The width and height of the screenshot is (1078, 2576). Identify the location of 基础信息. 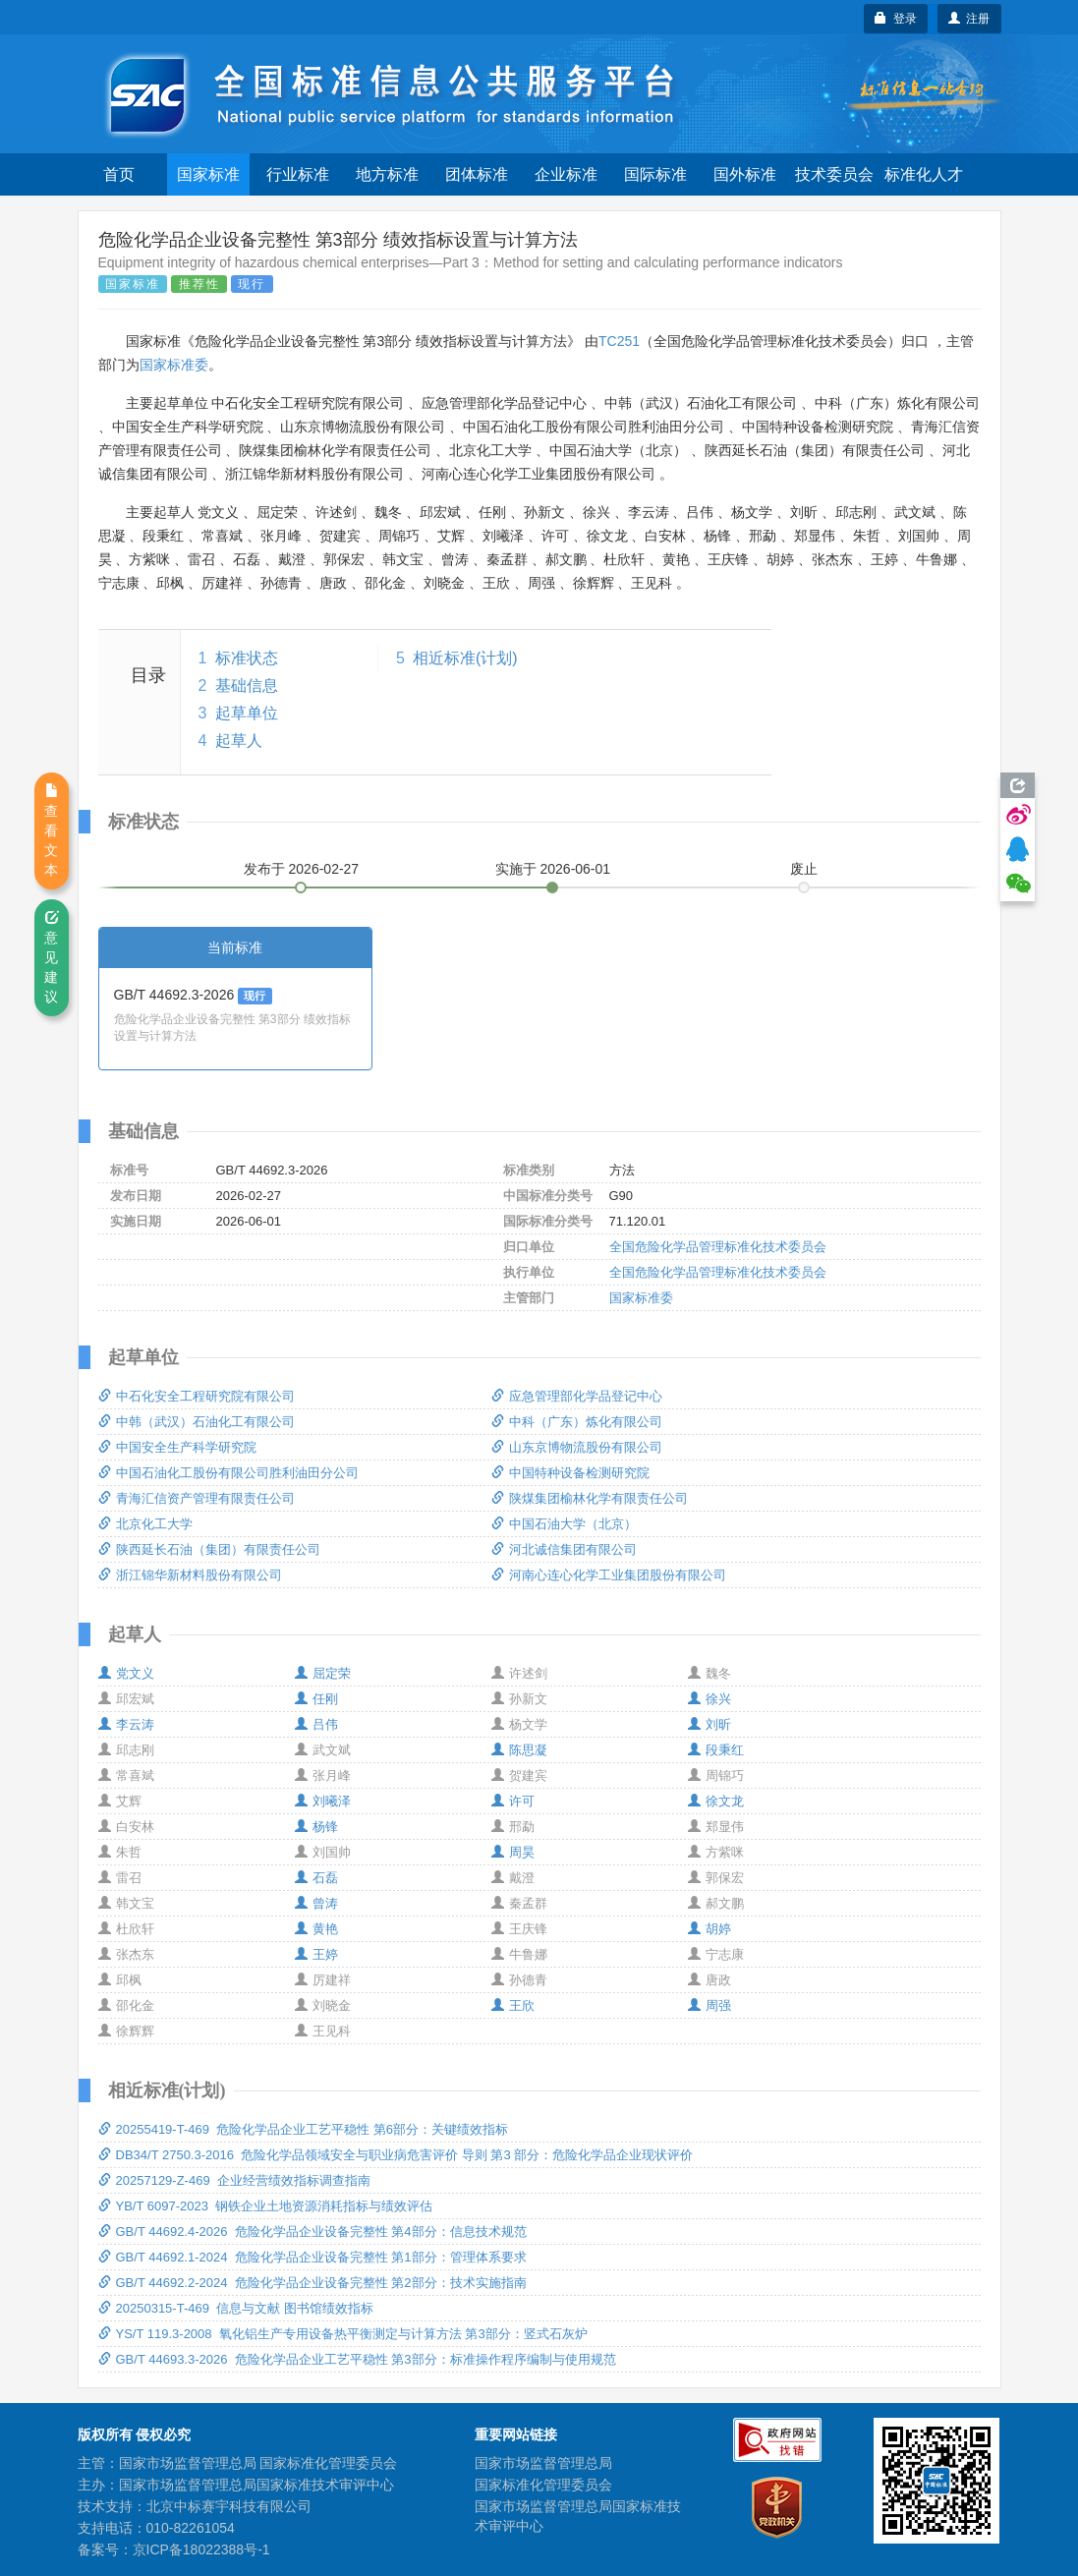
(246, 685).